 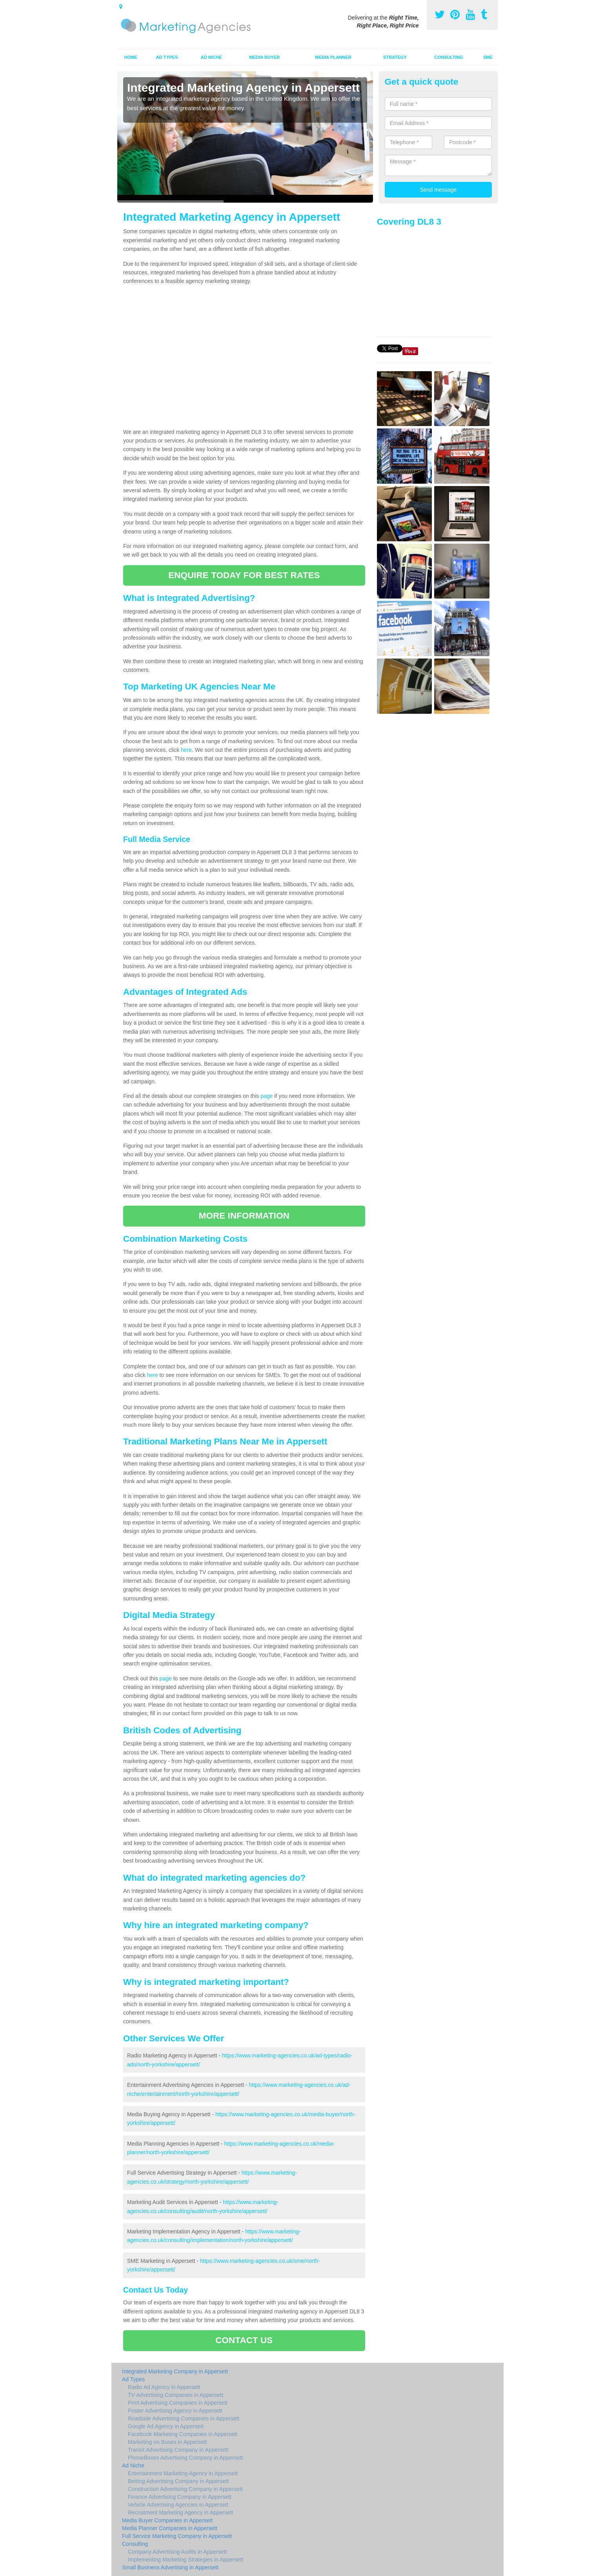 I want to click on here, so click(x=186, y=750).